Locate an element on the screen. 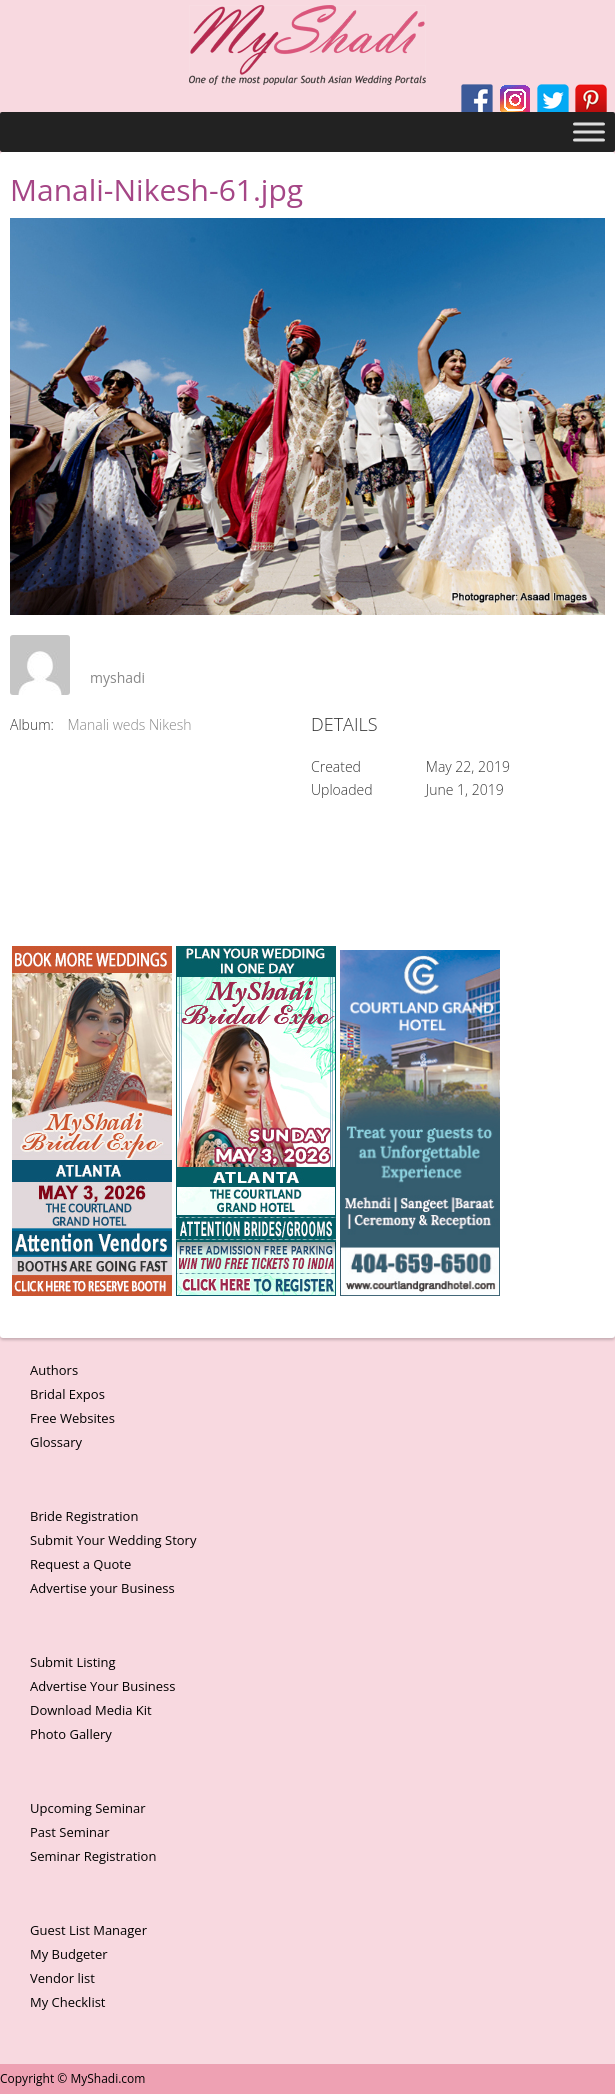 The width and height of the screenshot is (615, 2094). [Toggle Menu] is located at coordinates (589, 131).